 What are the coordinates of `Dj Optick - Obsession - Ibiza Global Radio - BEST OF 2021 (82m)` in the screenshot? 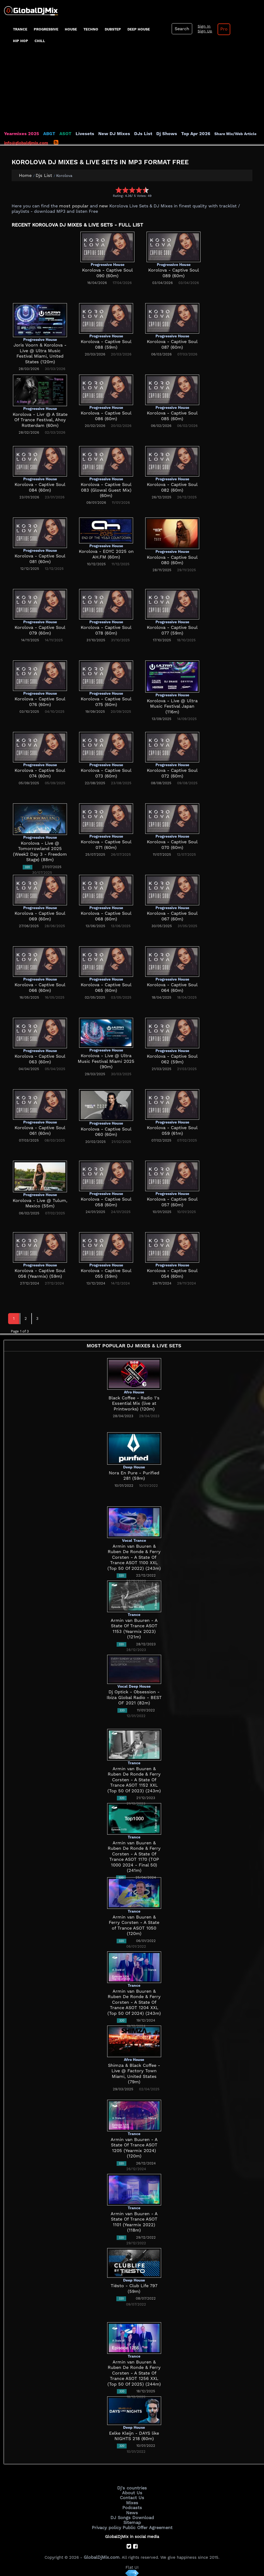 It's located at (134, 1697).